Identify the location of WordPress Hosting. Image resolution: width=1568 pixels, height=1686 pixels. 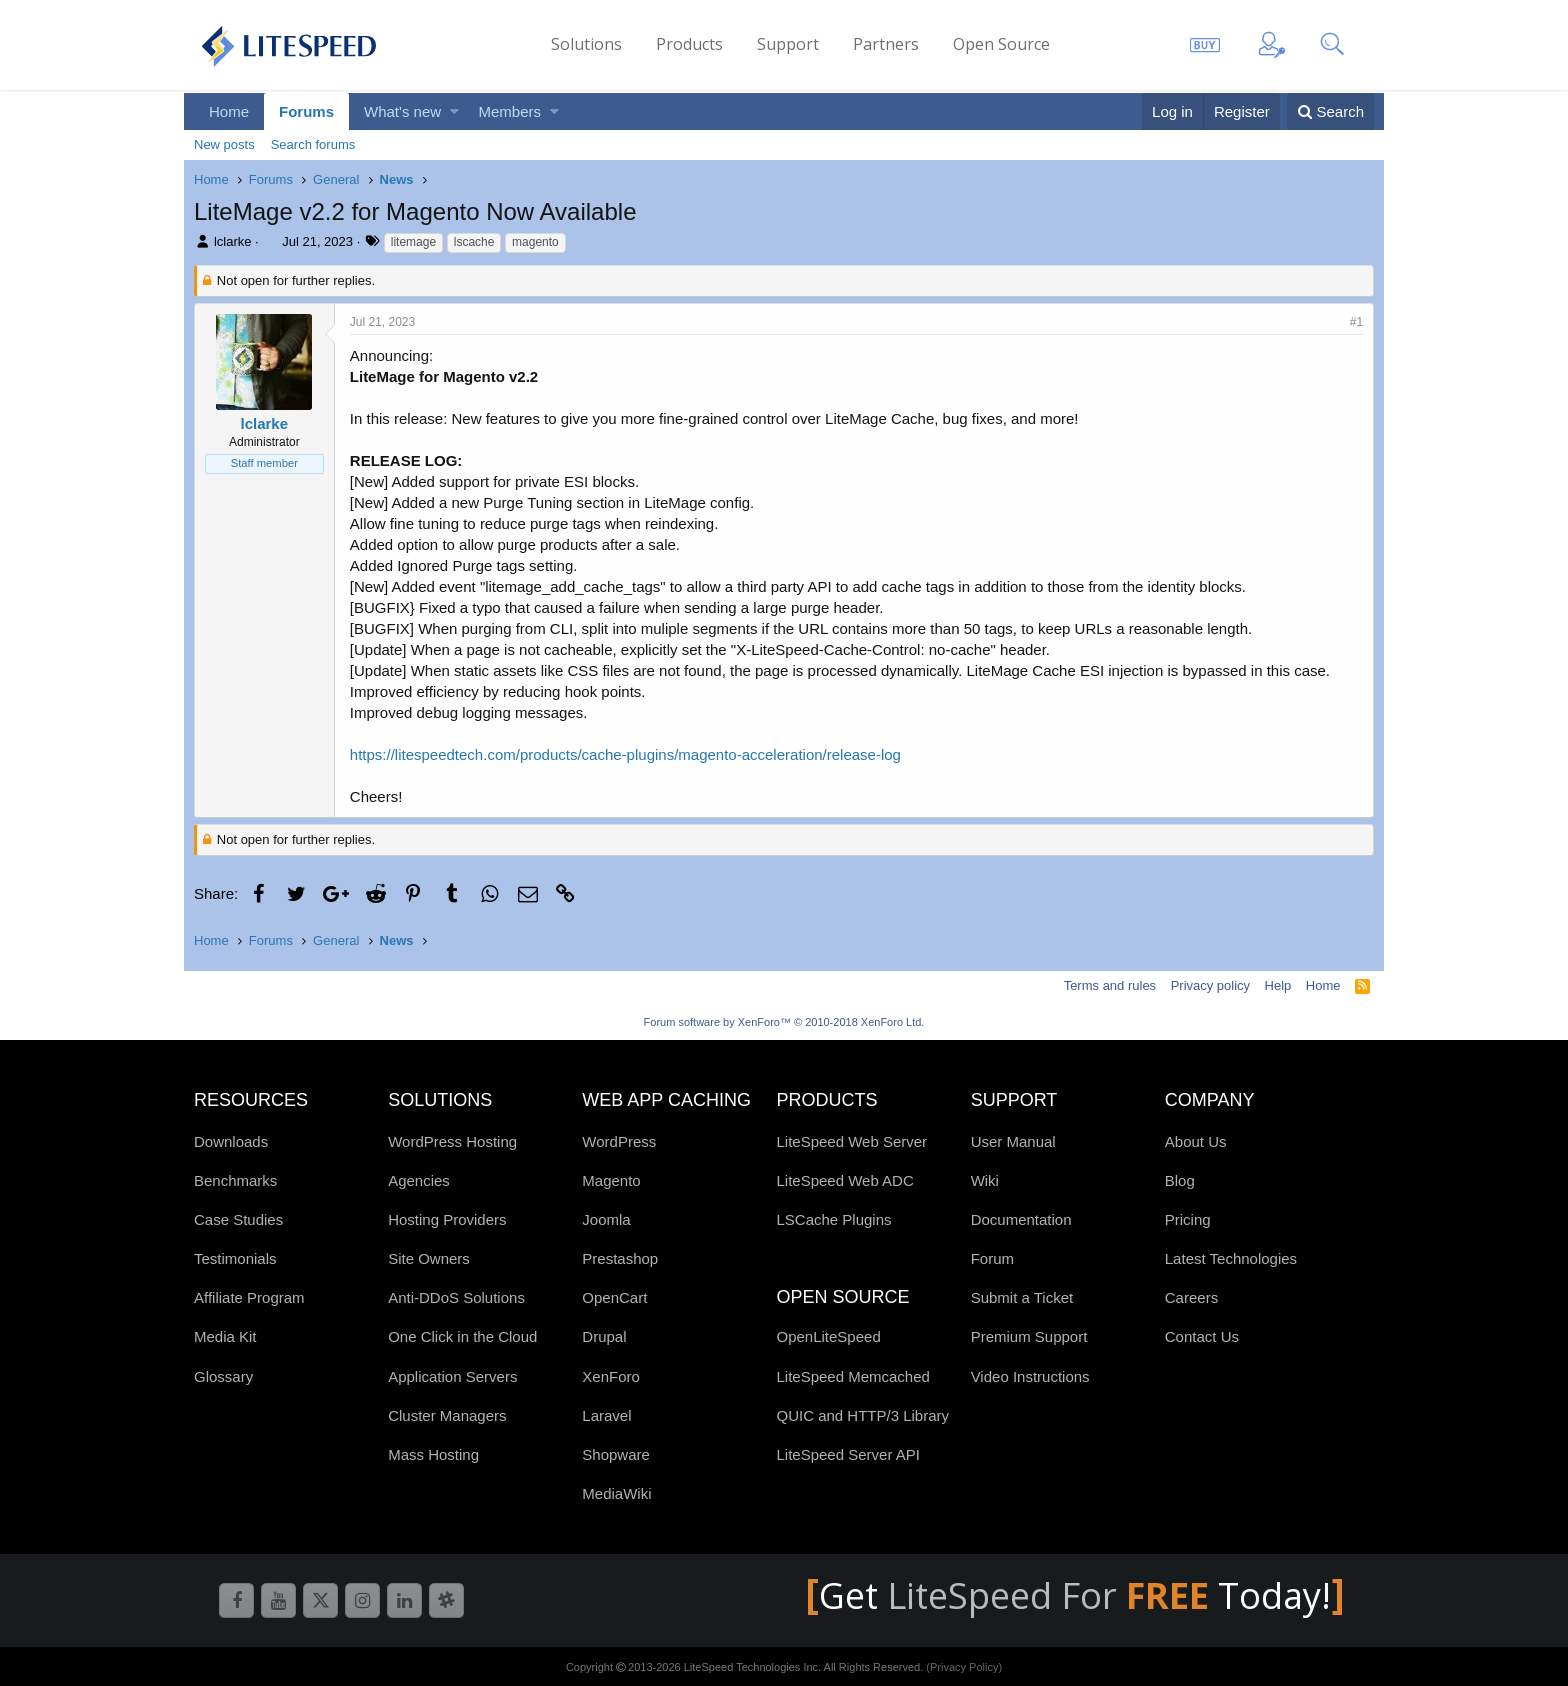
(452, 1141).